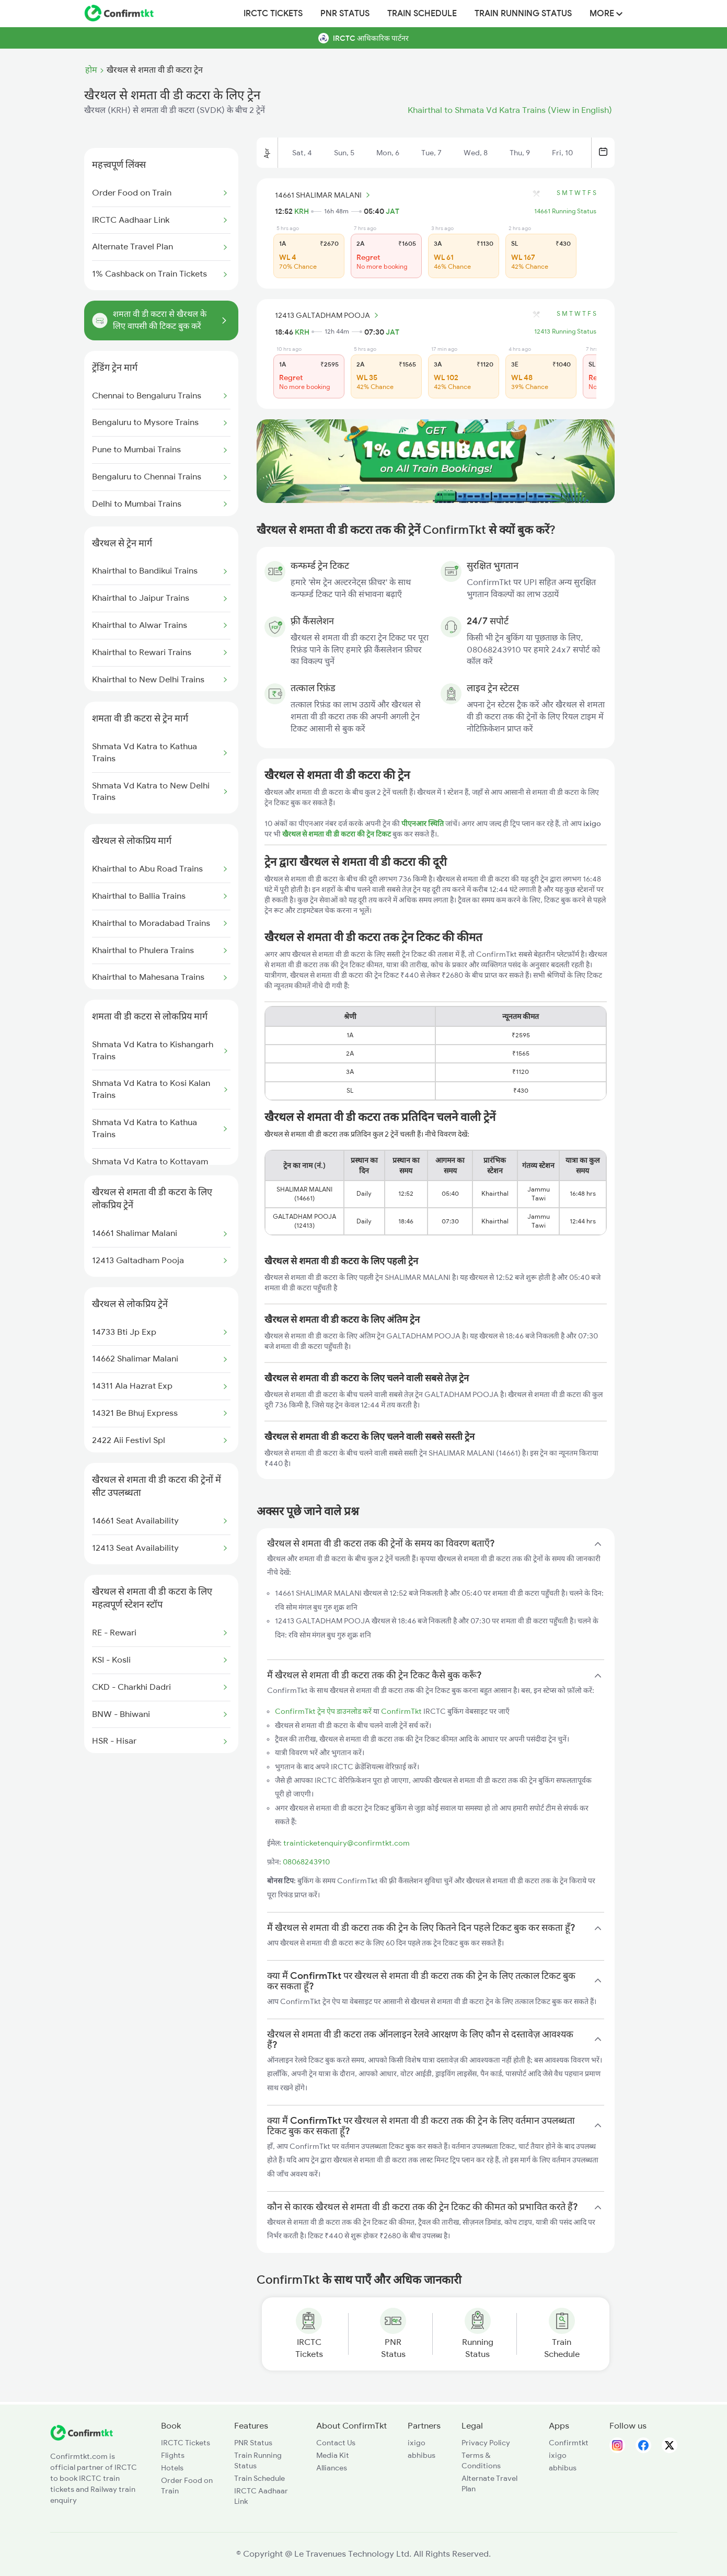  What do you see at coordinates (323, 1711) in the screenshot?
I see `ConfirmTkt ट्रेन ऐप डाउनलोड करें` at bounding box center [323, 1711].